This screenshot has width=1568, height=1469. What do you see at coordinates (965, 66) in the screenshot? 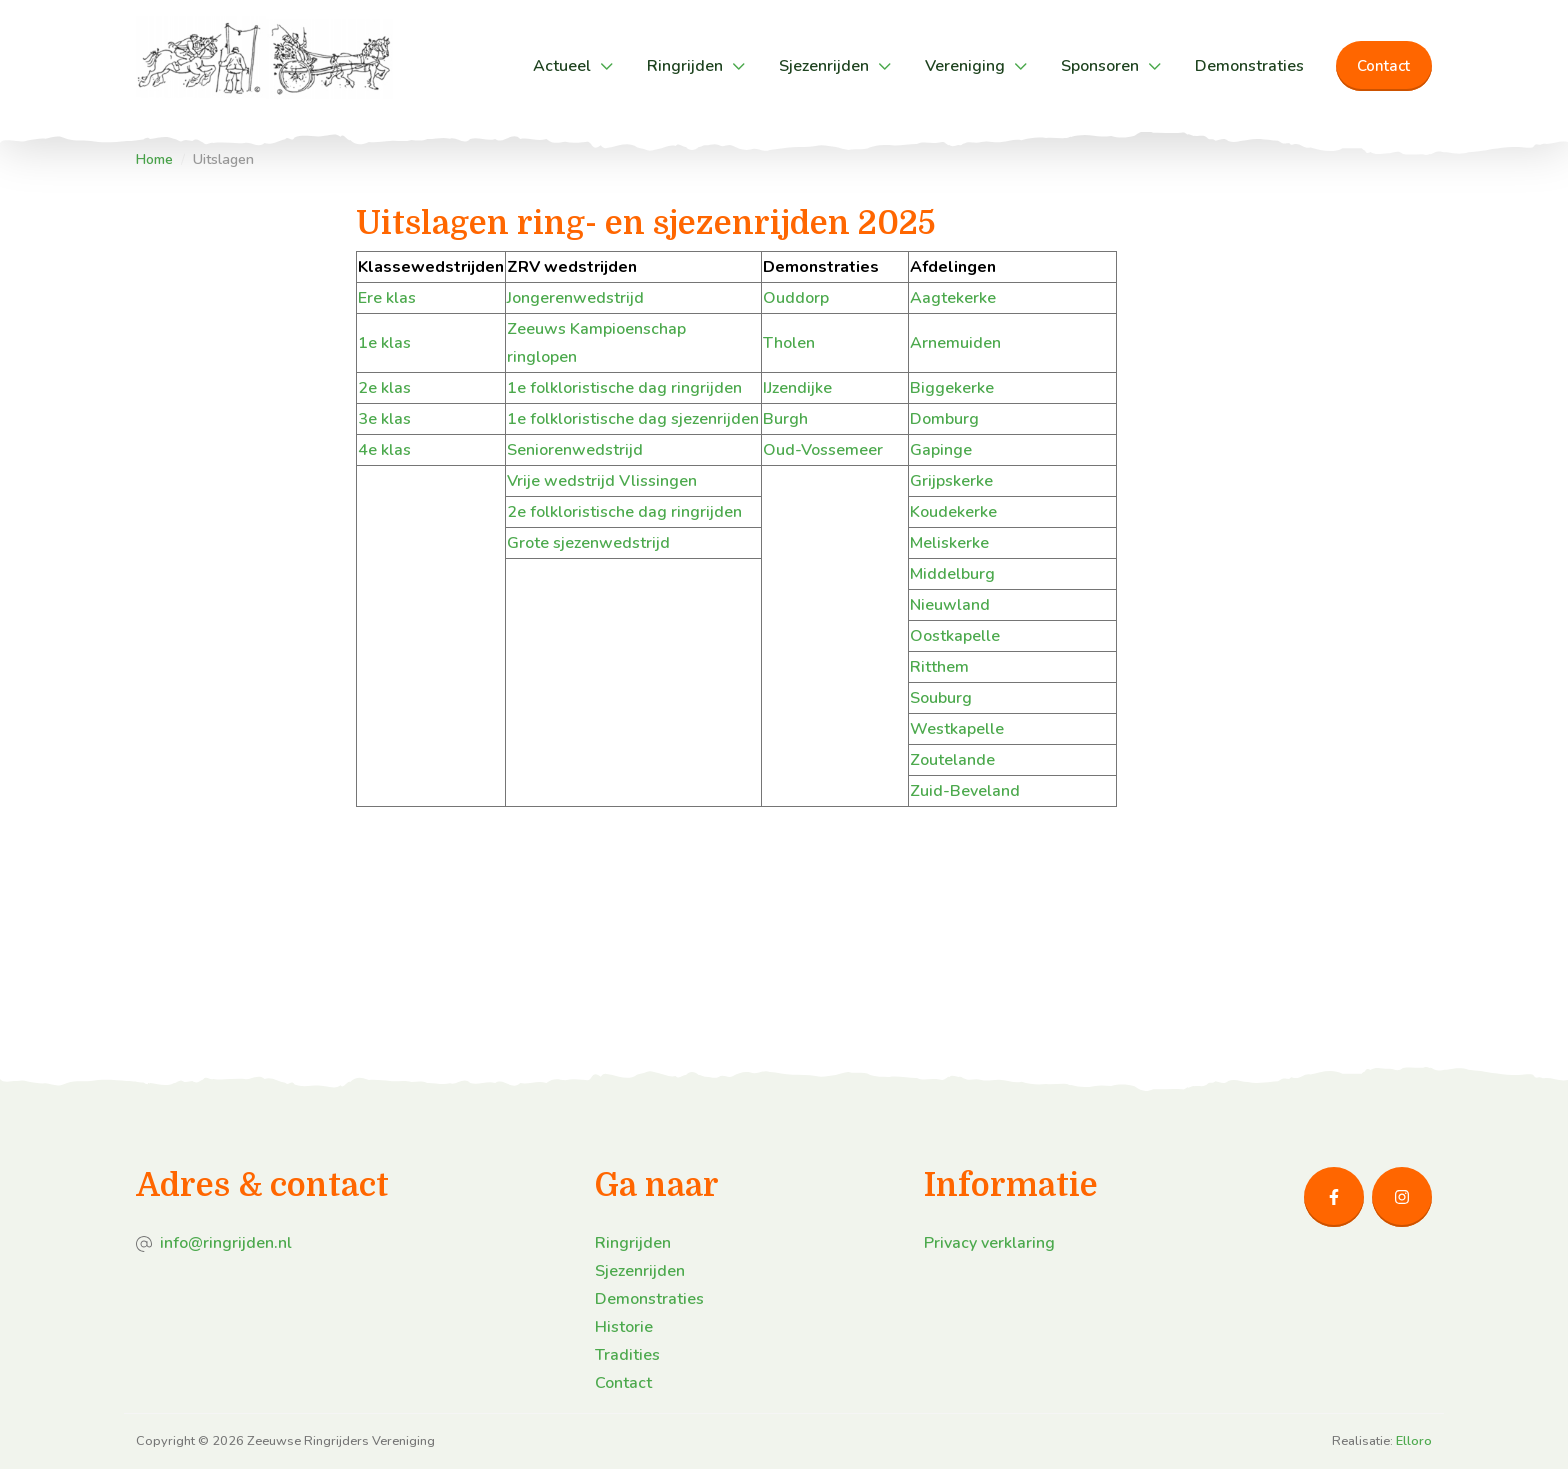
I see `Vereniging` at bounding box center [965, 66].